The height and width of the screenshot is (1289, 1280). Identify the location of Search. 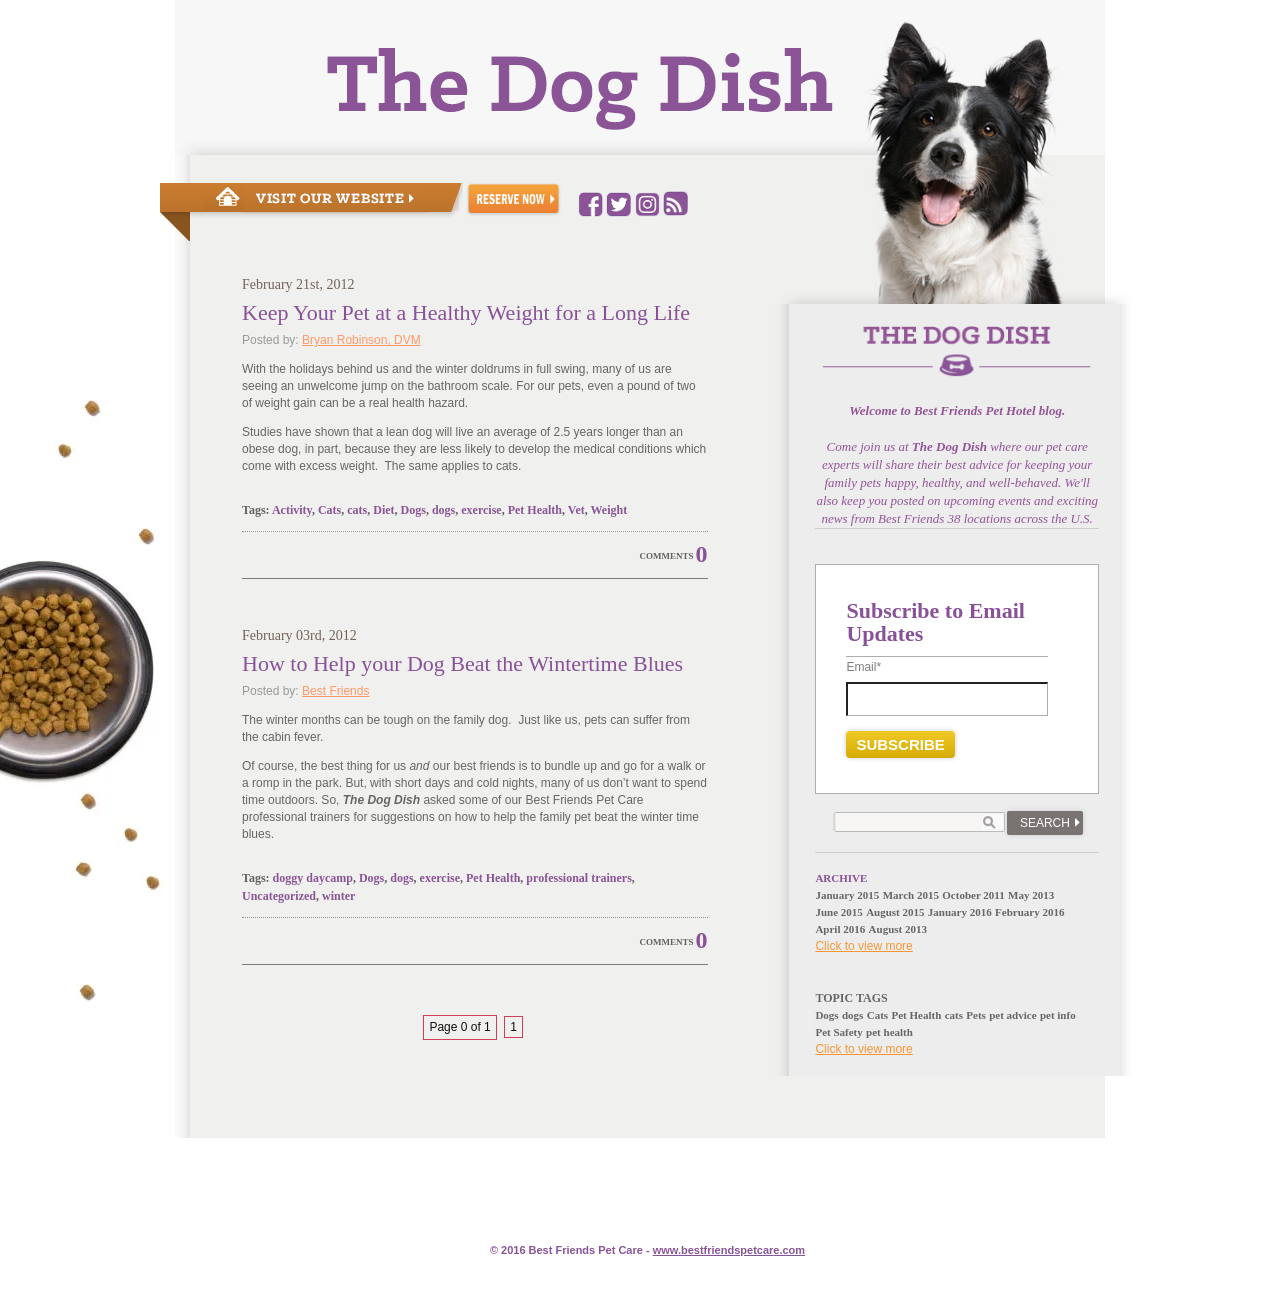
(1045, 823).